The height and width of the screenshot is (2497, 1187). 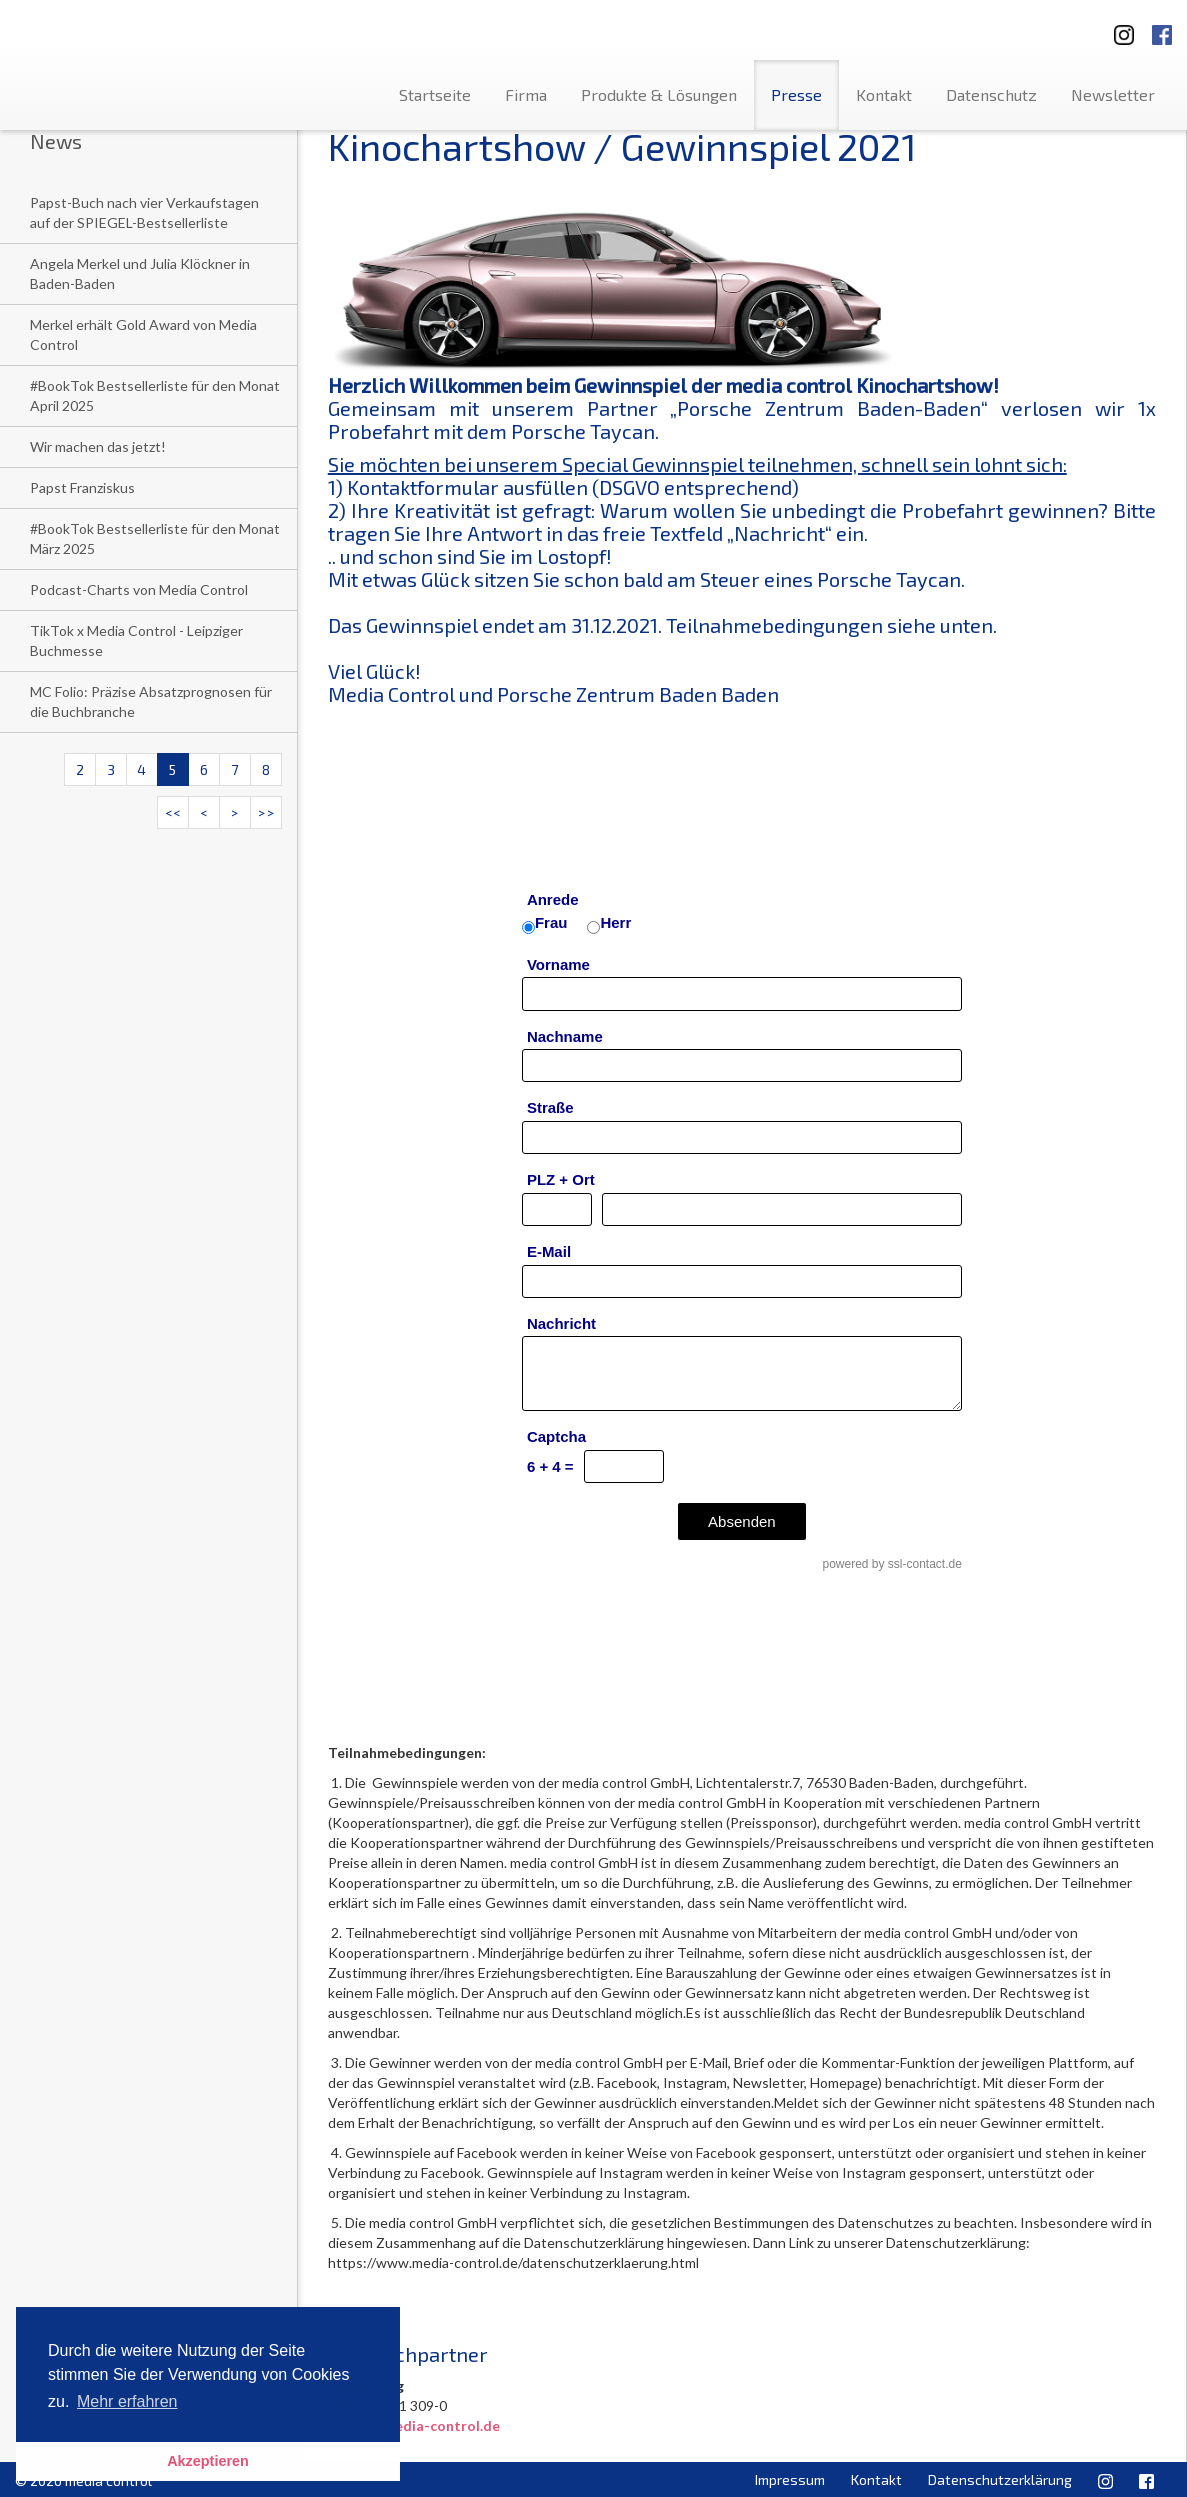 I want to click on E-Mail, so click(x=549, y=1251).